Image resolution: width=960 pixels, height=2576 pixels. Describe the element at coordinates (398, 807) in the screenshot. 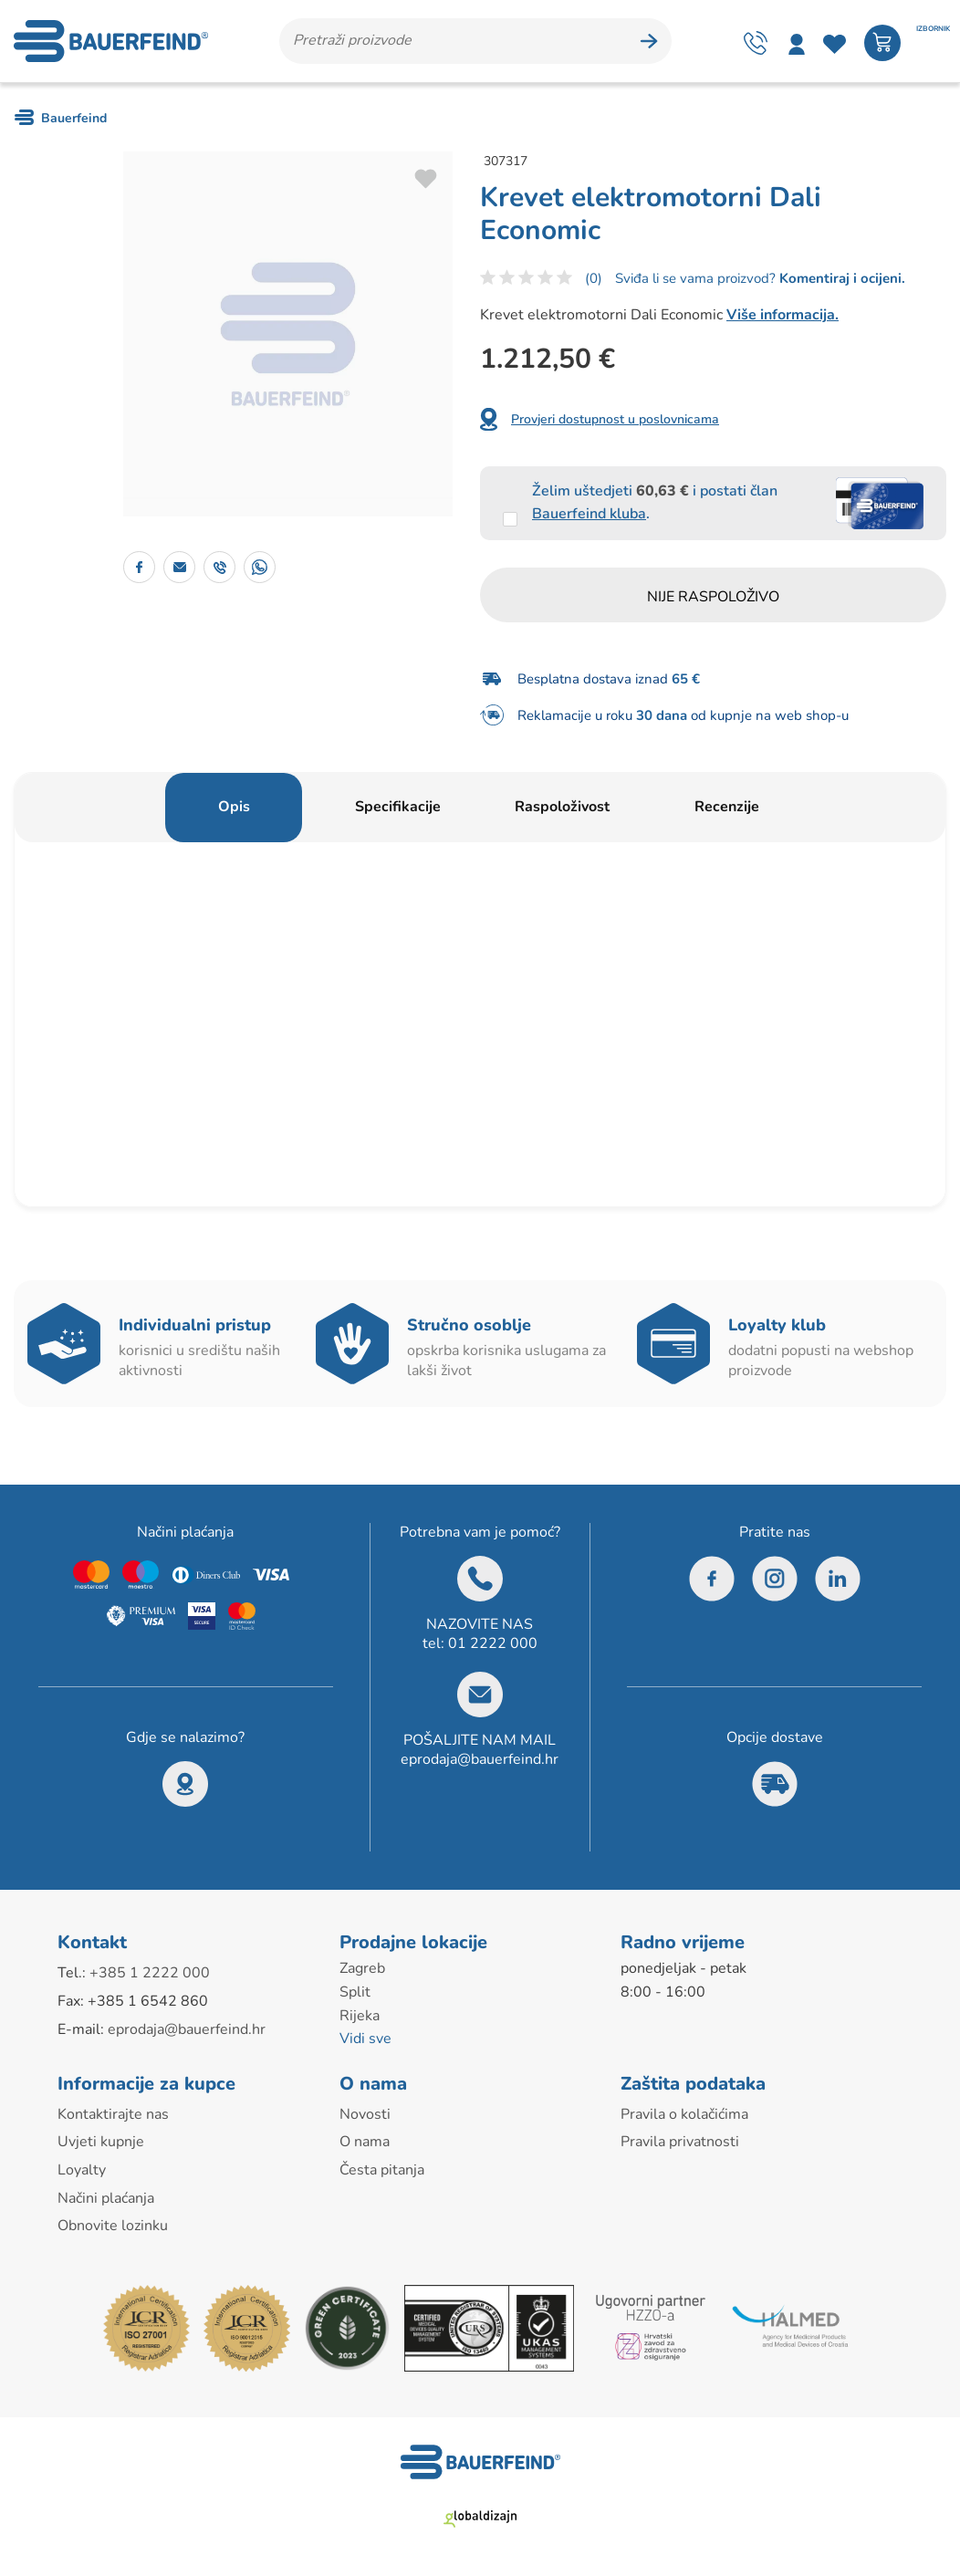

I see `Specifikacije` at that location.